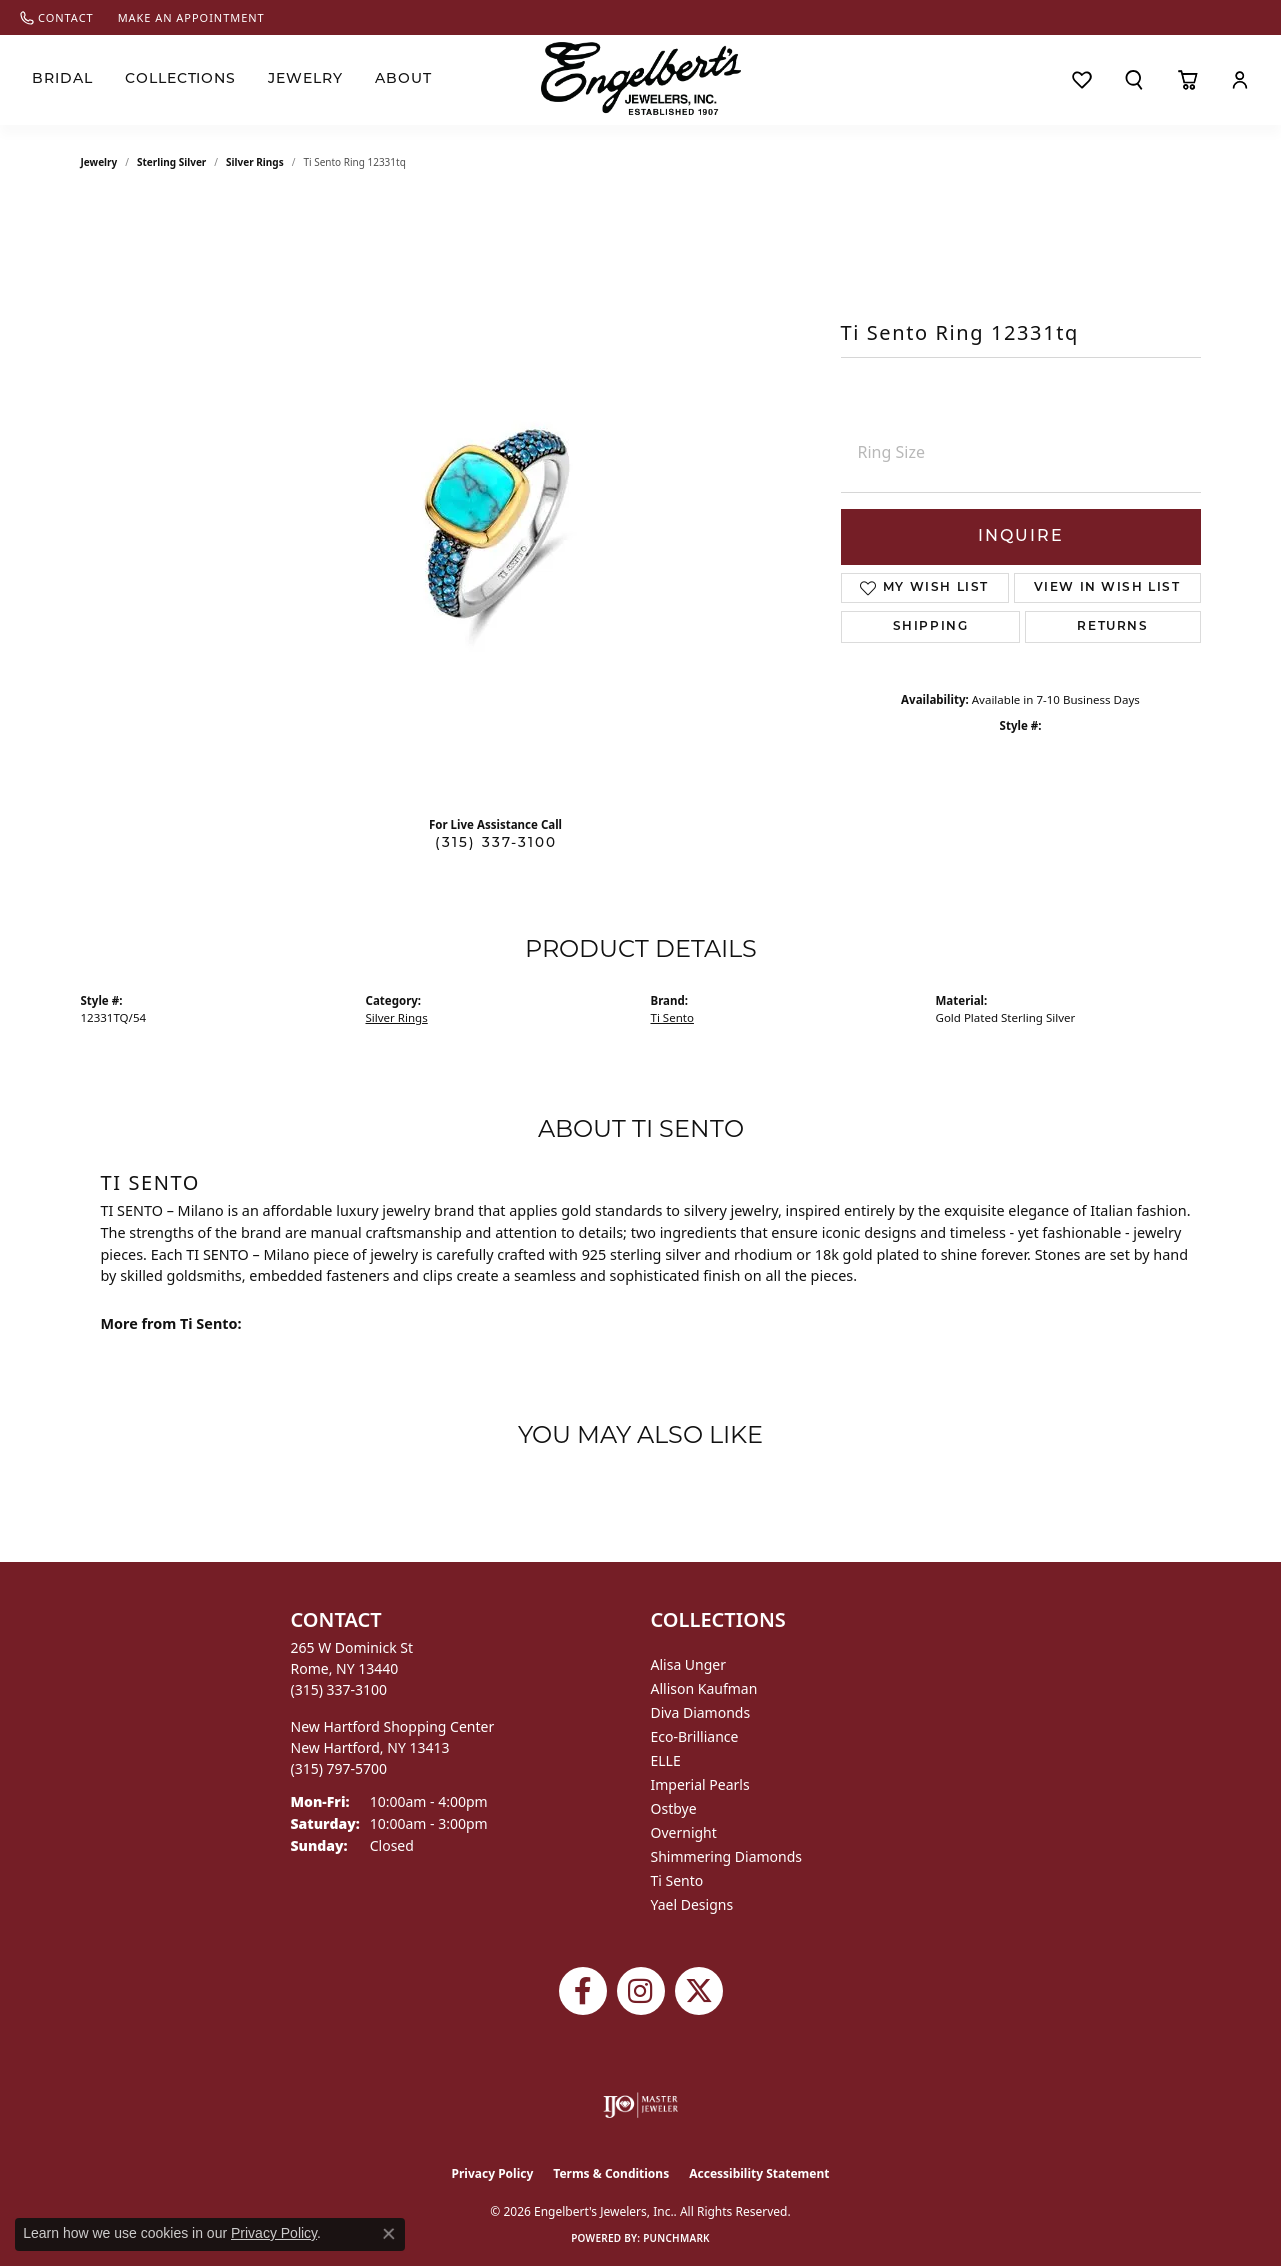 The width and height of the screenshot is (1281, 2266). What do you see at coordinates (611, 2173) in the screenshot?
I see `Terms & Conditions` at bounding box center [611, 2173].